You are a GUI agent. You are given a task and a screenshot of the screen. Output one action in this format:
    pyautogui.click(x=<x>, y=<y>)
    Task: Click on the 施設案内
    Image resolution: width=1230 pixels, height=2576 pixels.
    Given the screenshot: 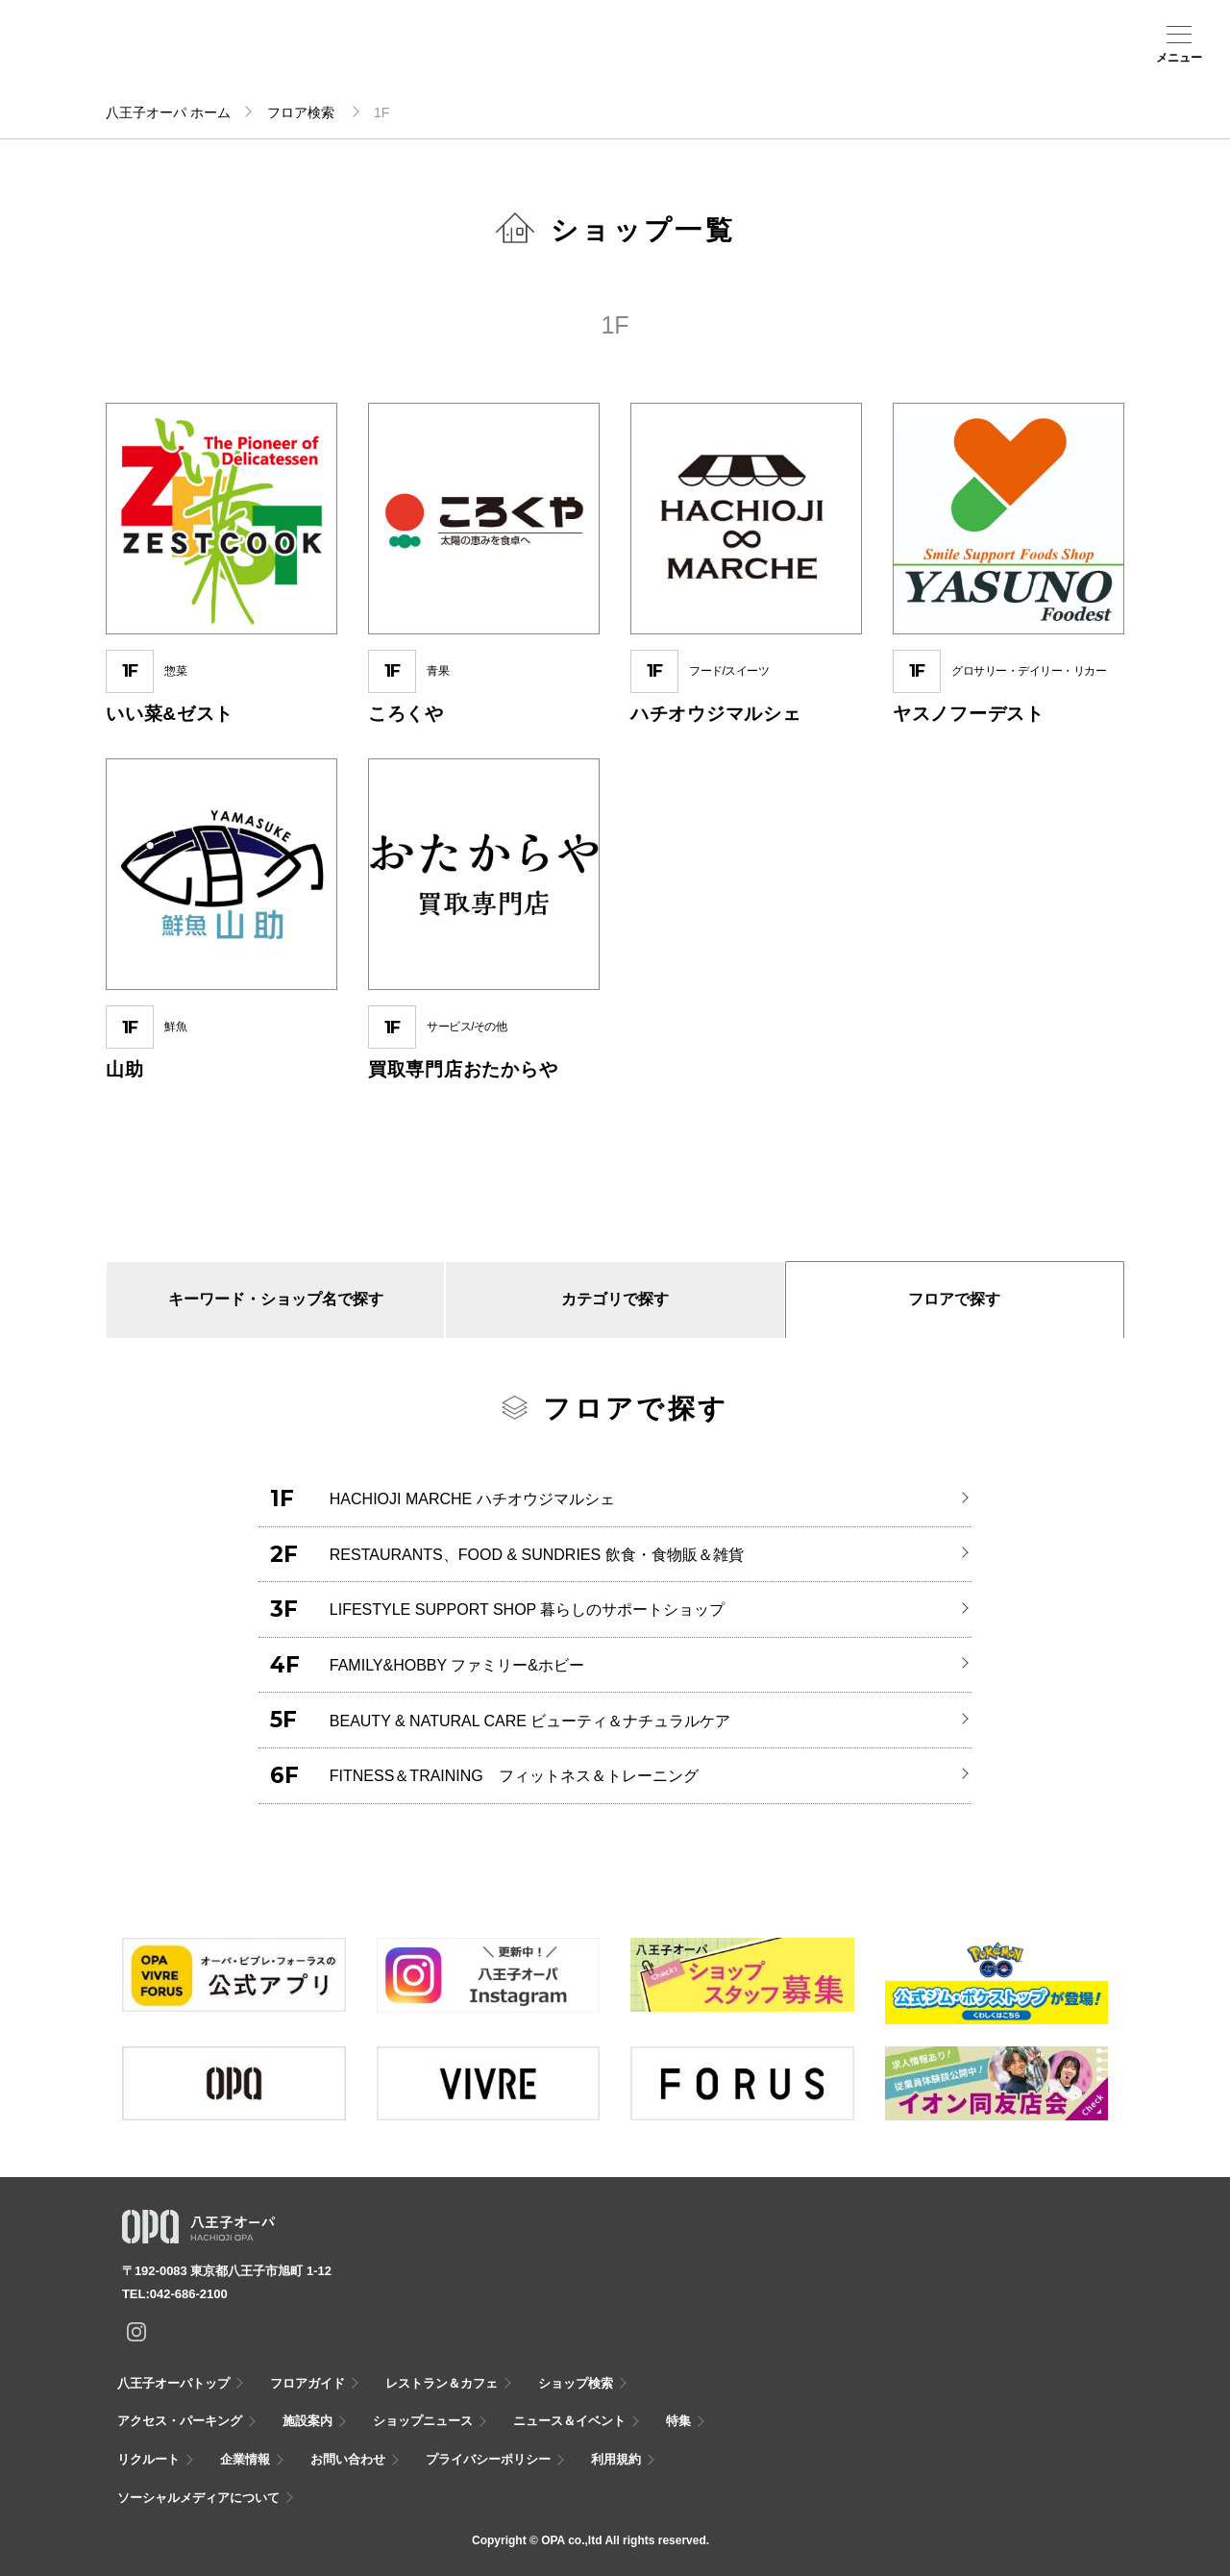 What is the action you would take?
    pyautogui.click(x=460, y=58)
    